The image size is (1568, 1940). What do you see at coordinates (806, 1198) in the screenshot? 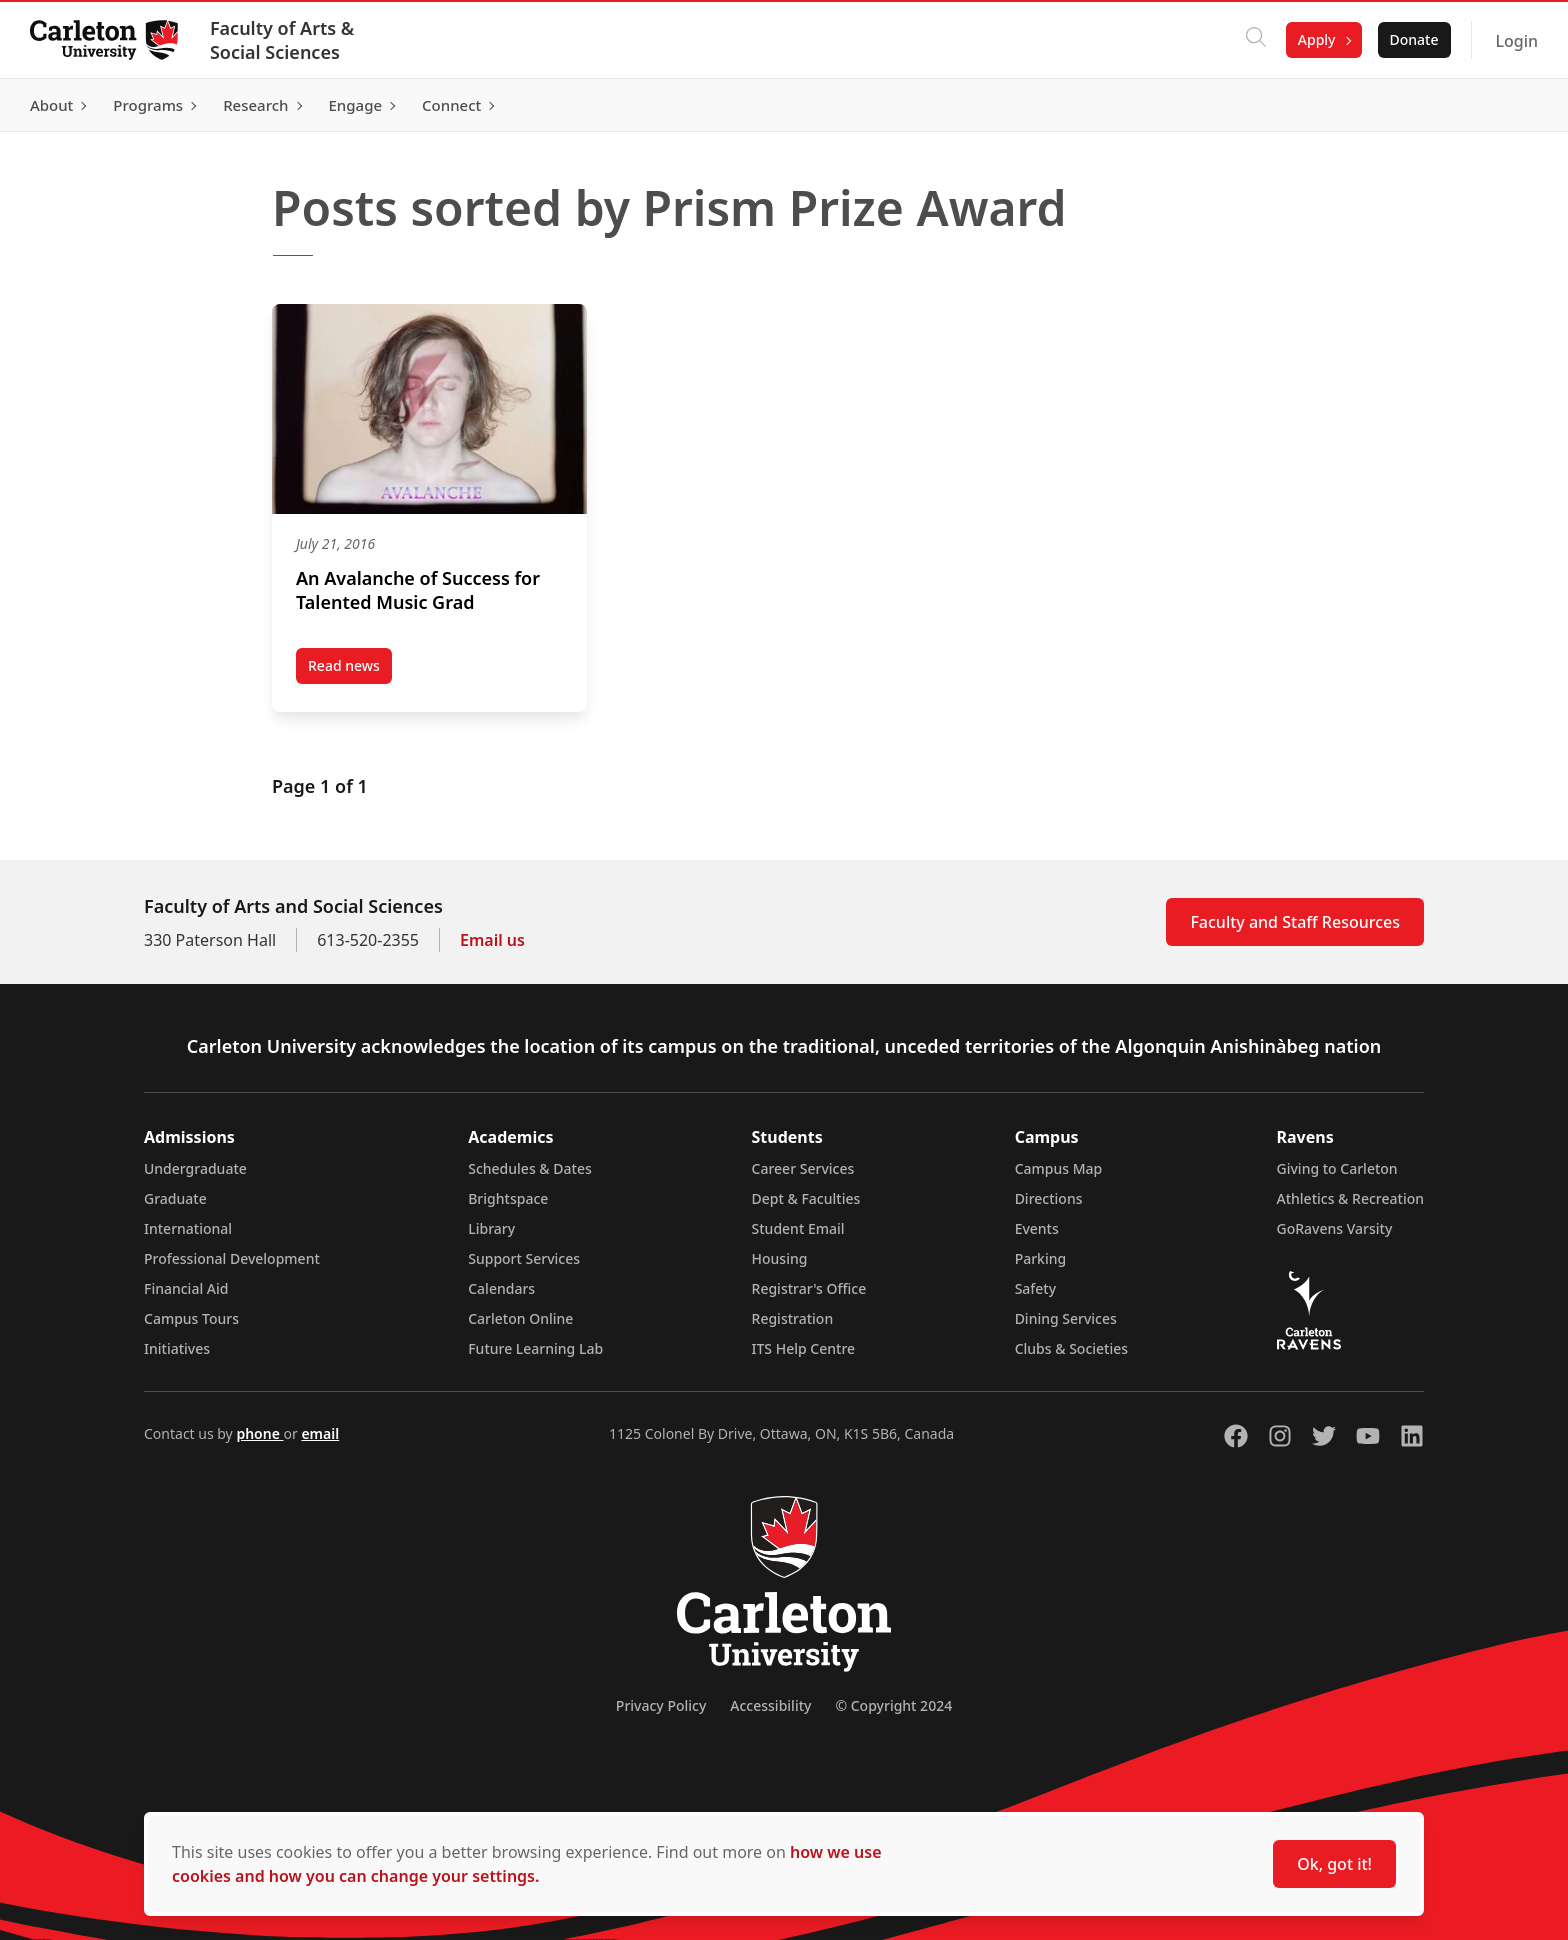
I see `Dept & Faculties` at bounding box center [806, 1198].